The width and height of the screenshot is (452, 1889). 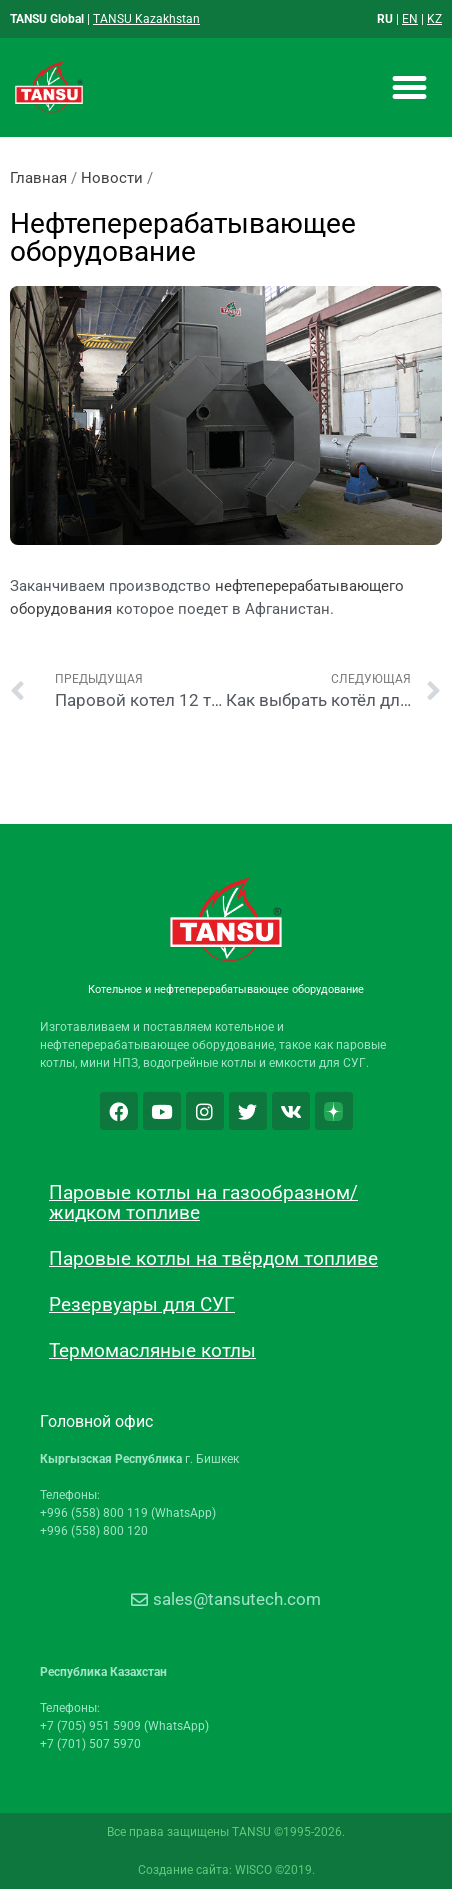 What do you see at coordinates (203, 1202) in the screenshot?
I see `Паровые котлы на газообразном/жидком топливе` at bounding box center [203, 1202].